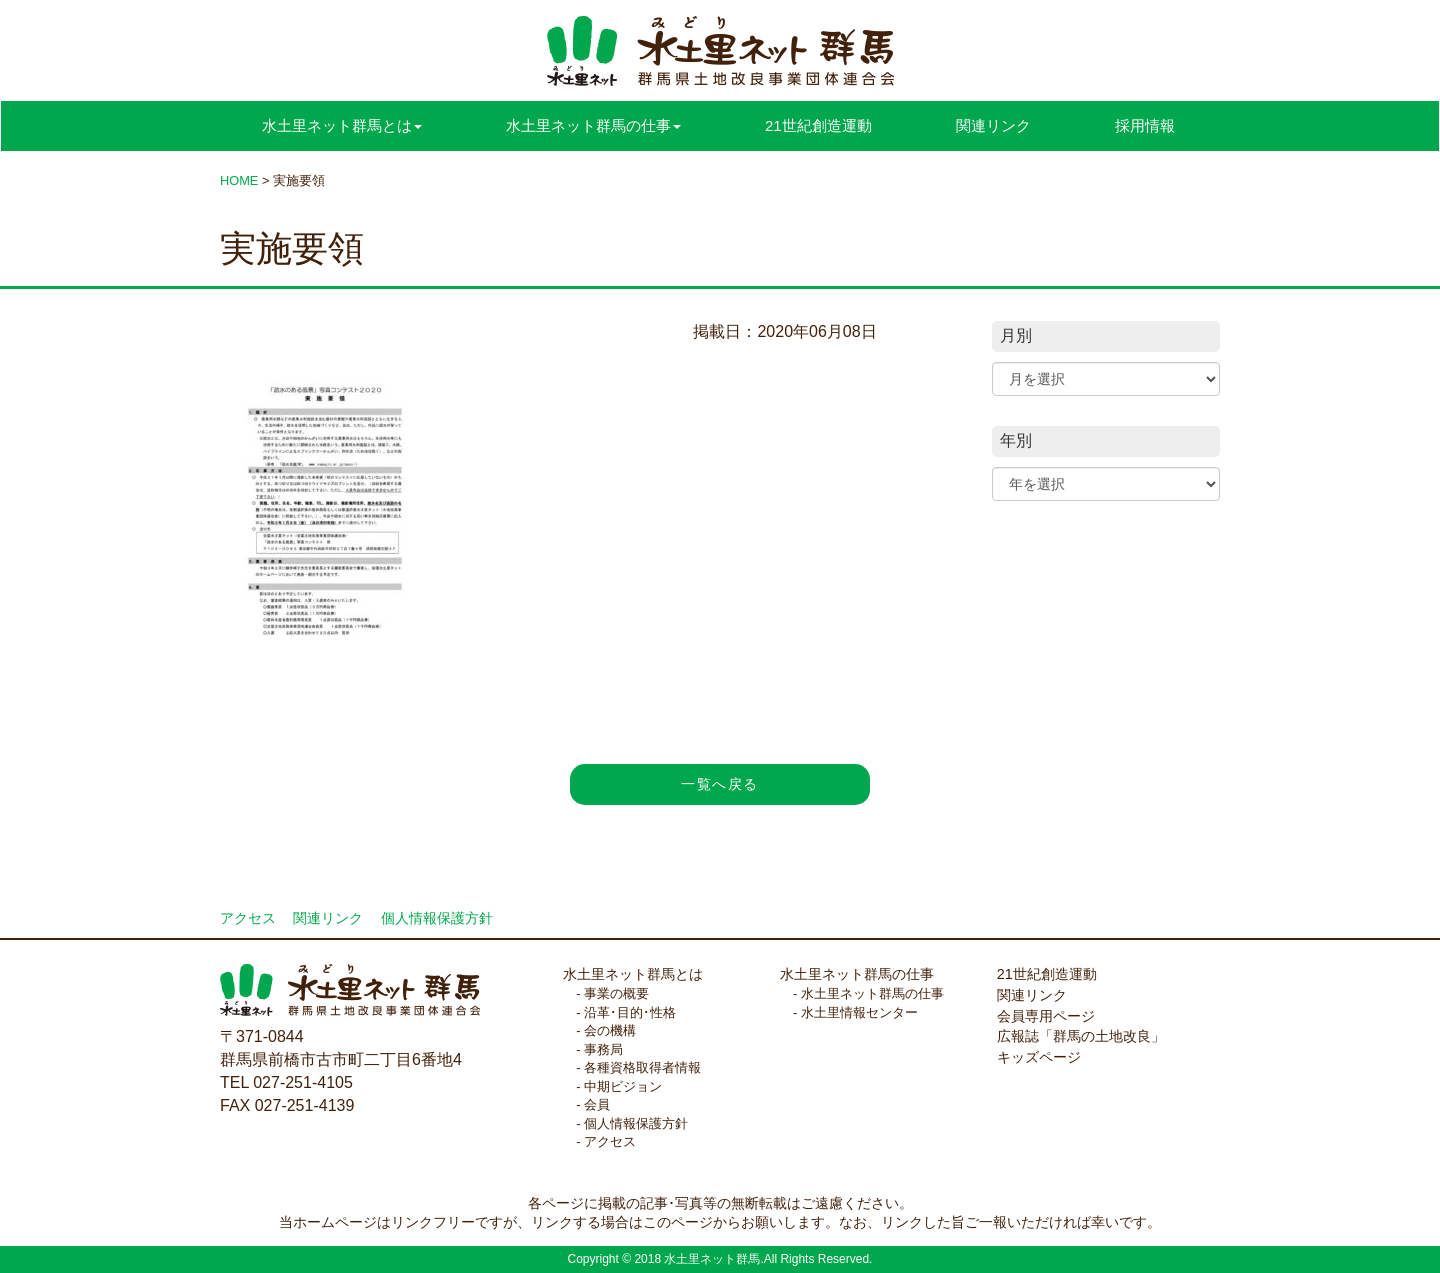 The height and width of the screenshot is (1273, 1440). I want to click on 沿革･目的･性格, so click(630, 1012).